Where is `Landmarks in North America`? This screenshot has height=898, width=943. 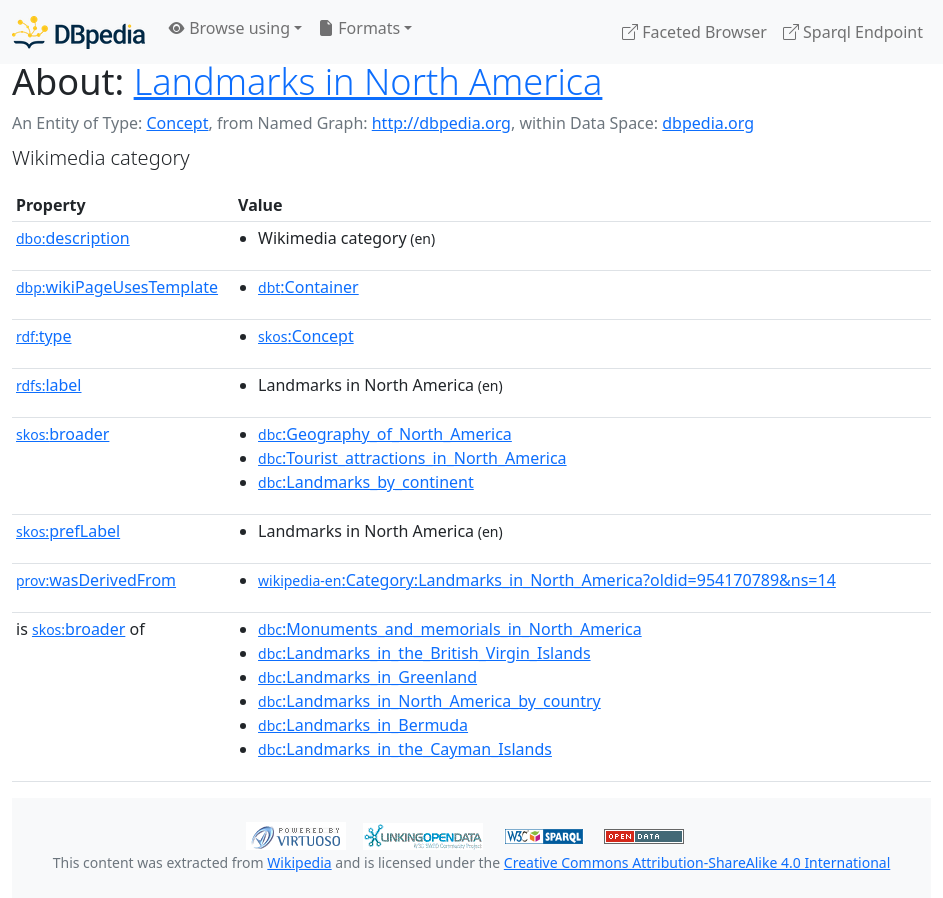 Landmarks in North America is located at coordinates (368, 81).